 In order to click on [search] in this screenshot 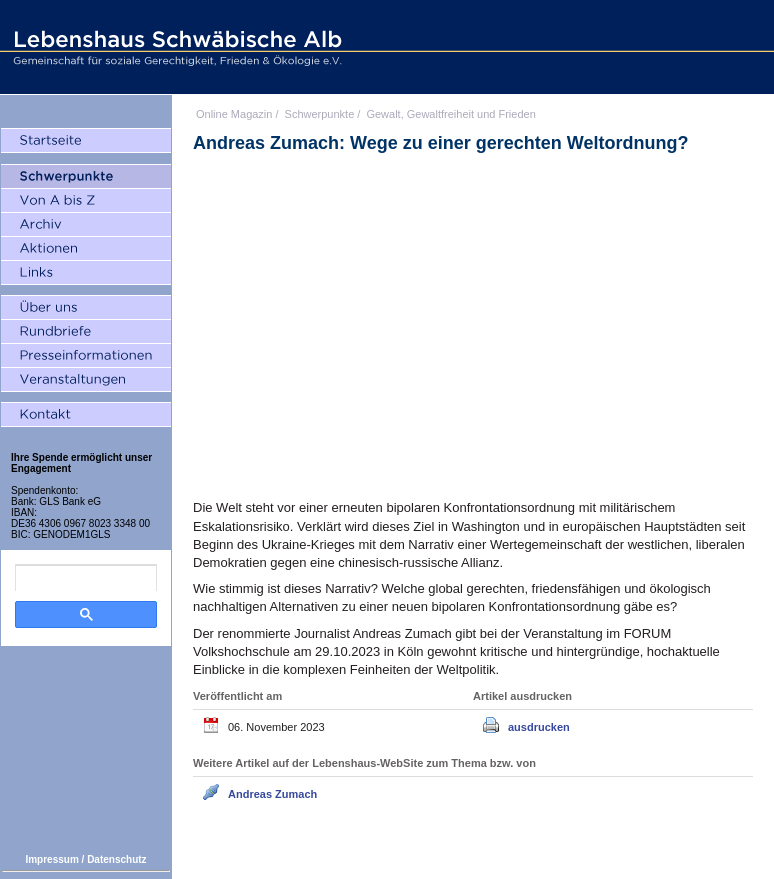, I will do `click(86, 578)`.